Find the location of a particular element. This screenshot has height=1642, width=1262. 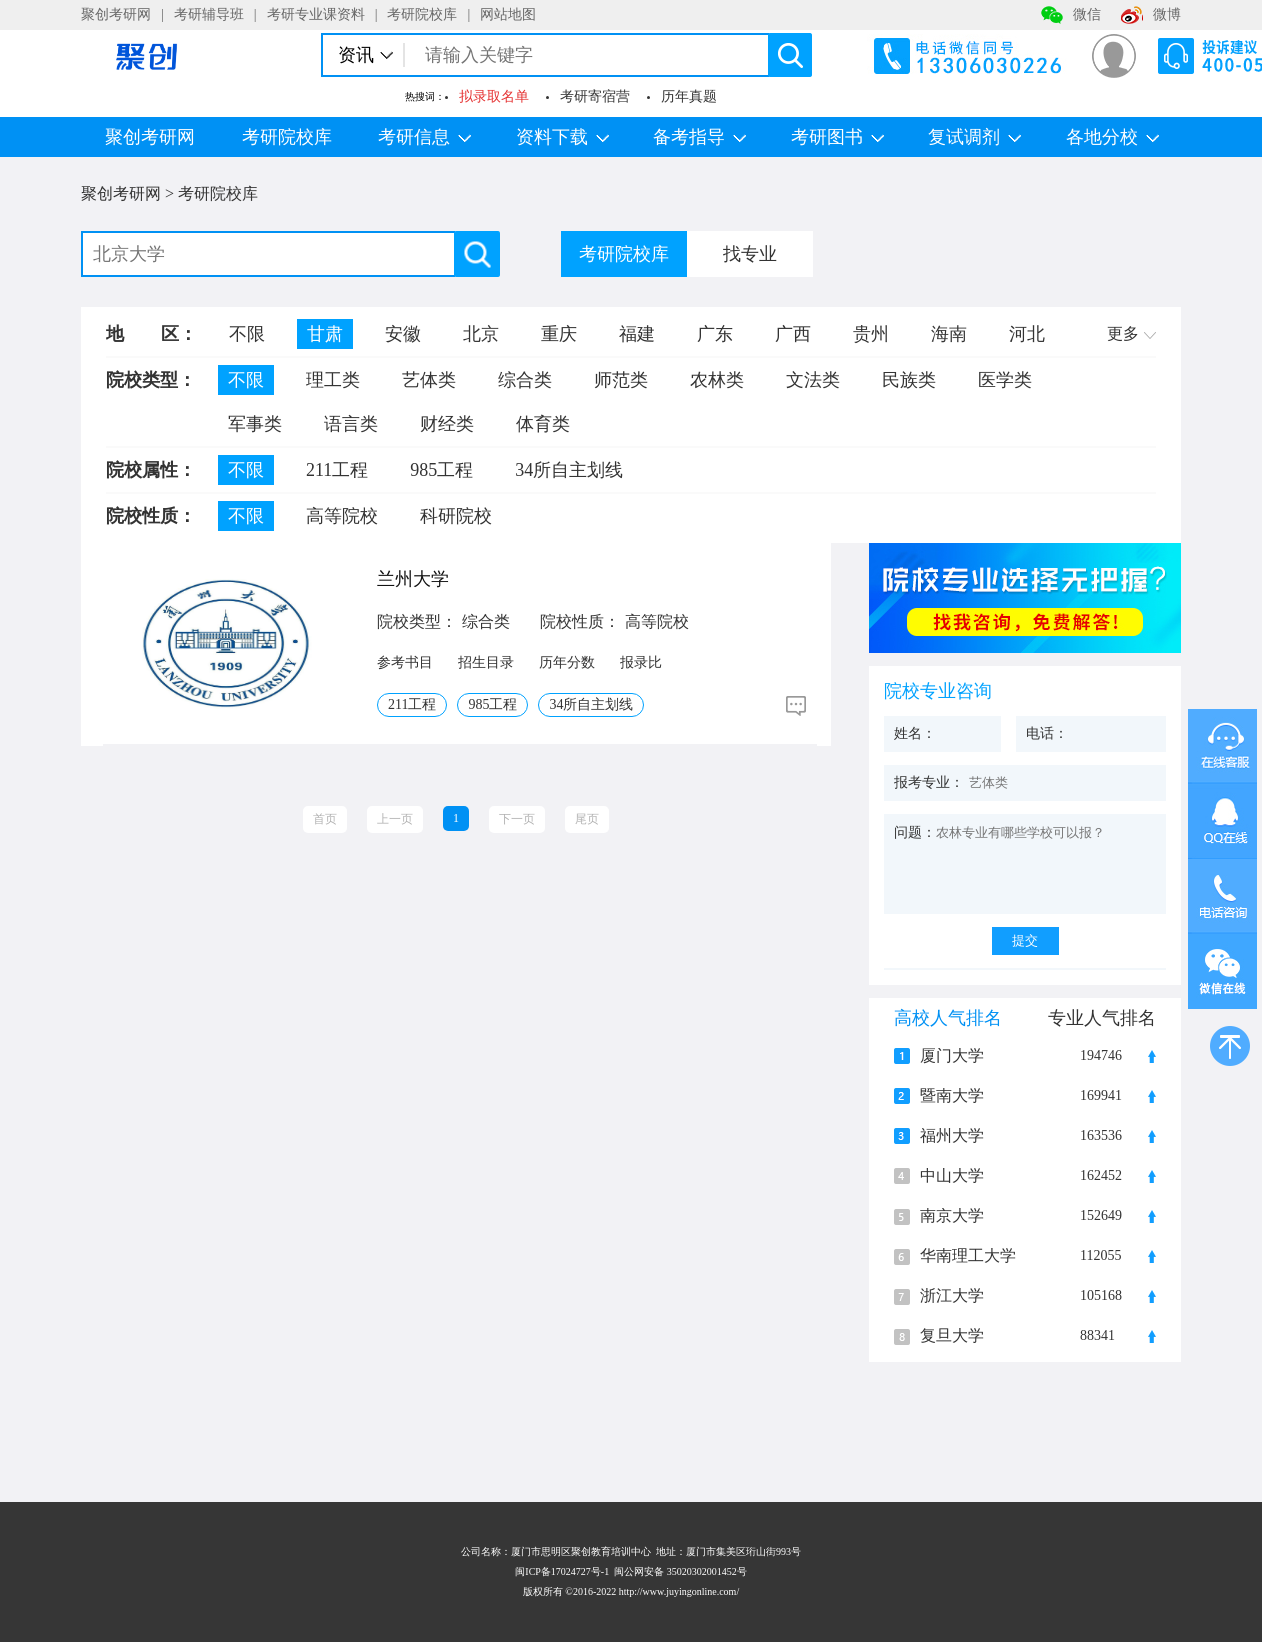

南京大学 is located at coordinates (952, 1216).